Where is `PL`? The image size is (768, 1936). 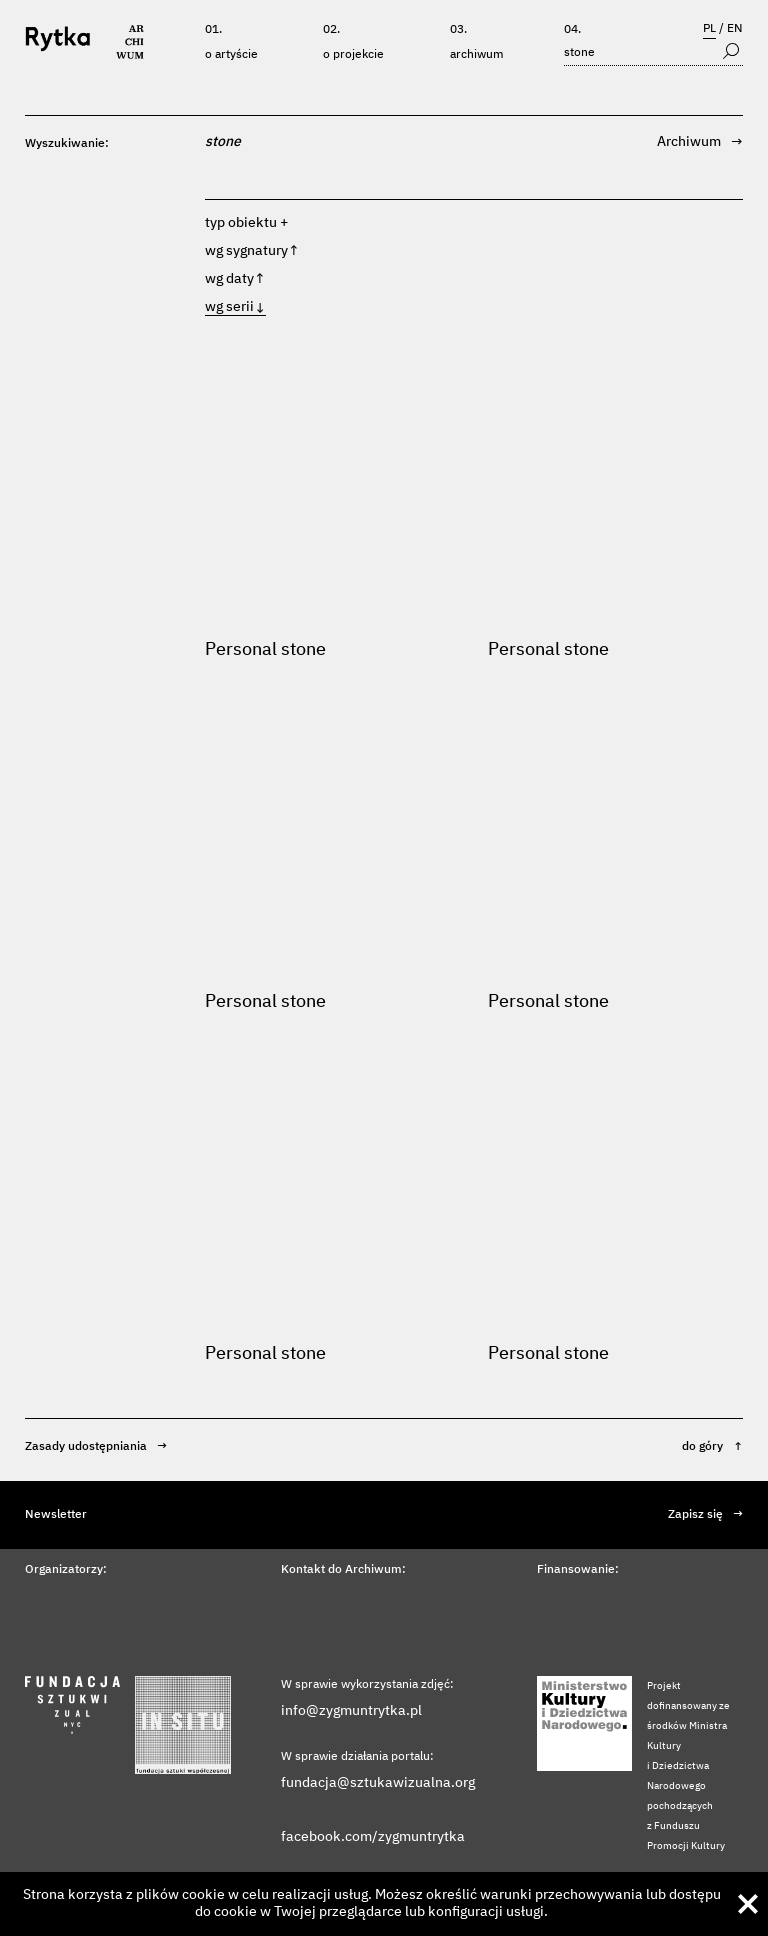 PL is located at coordinates (709, 29).